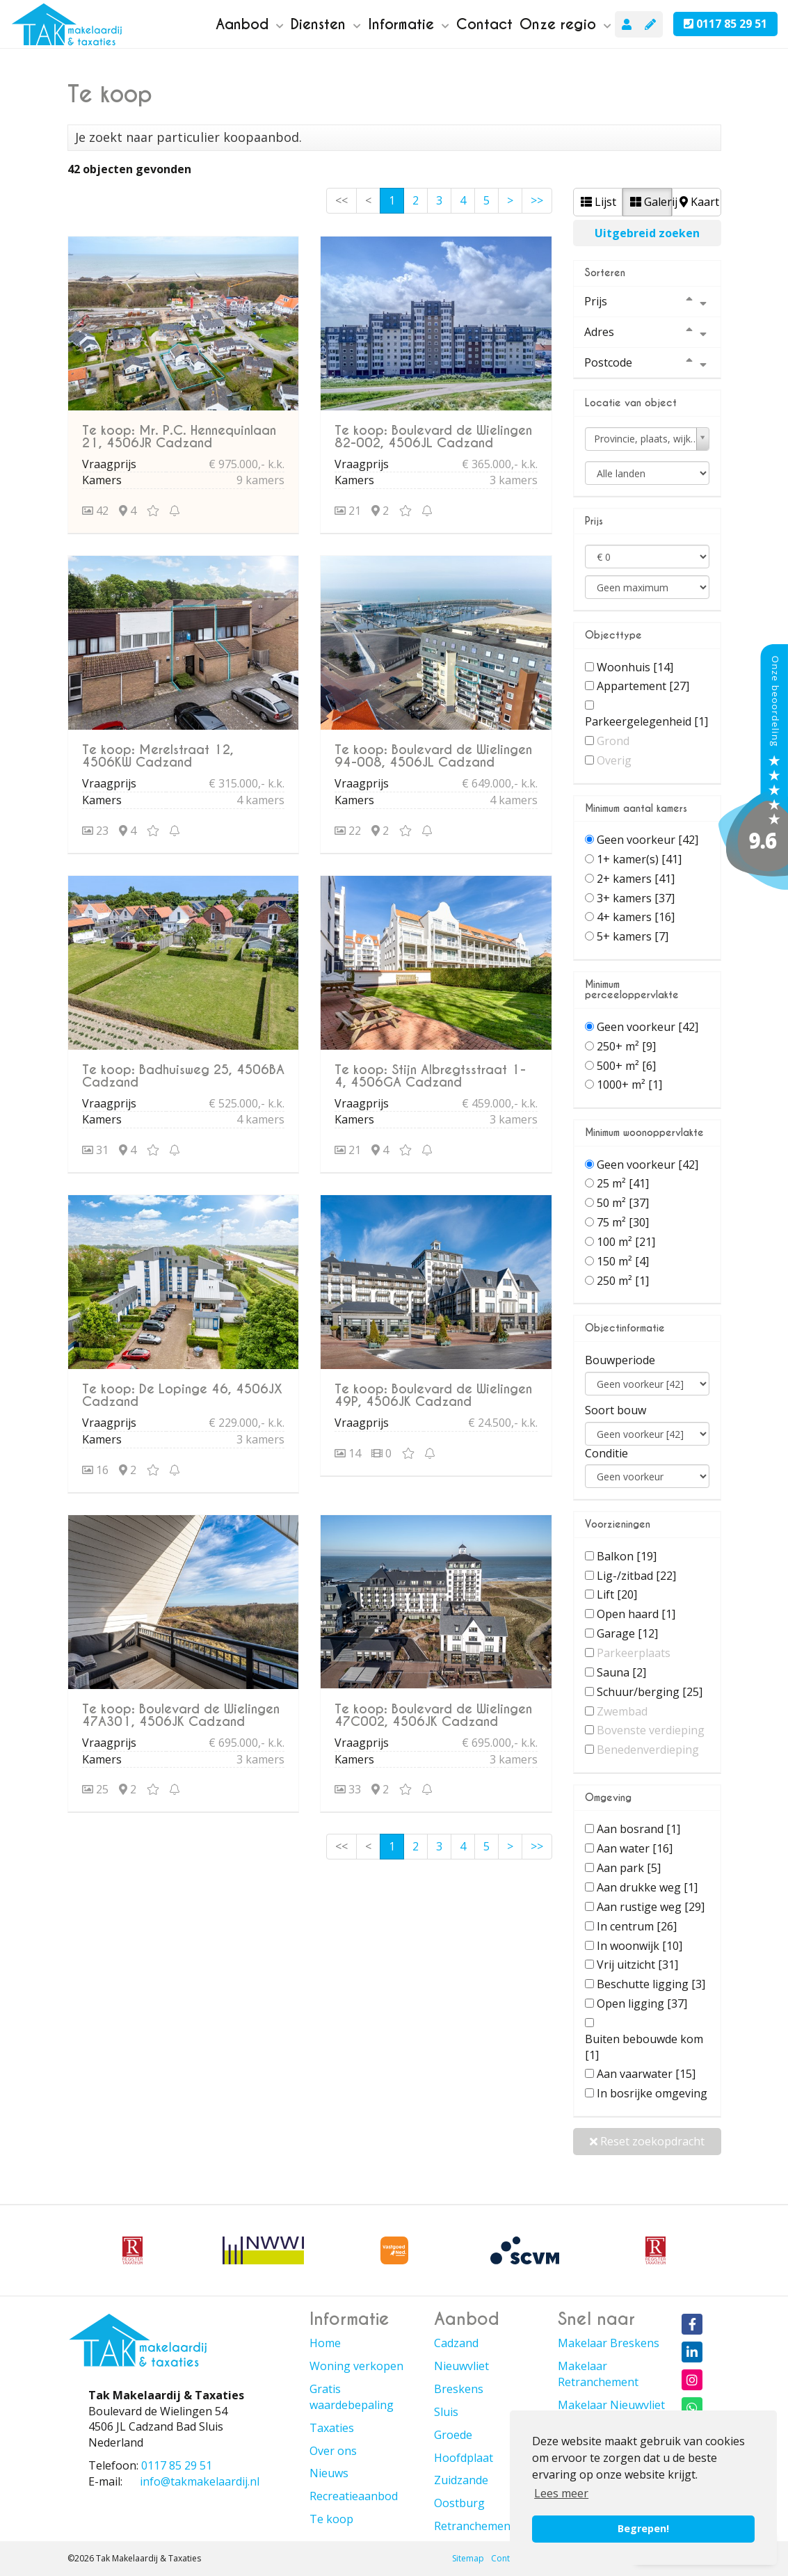  I want to click on 5+ kamers, so click(632, 936).